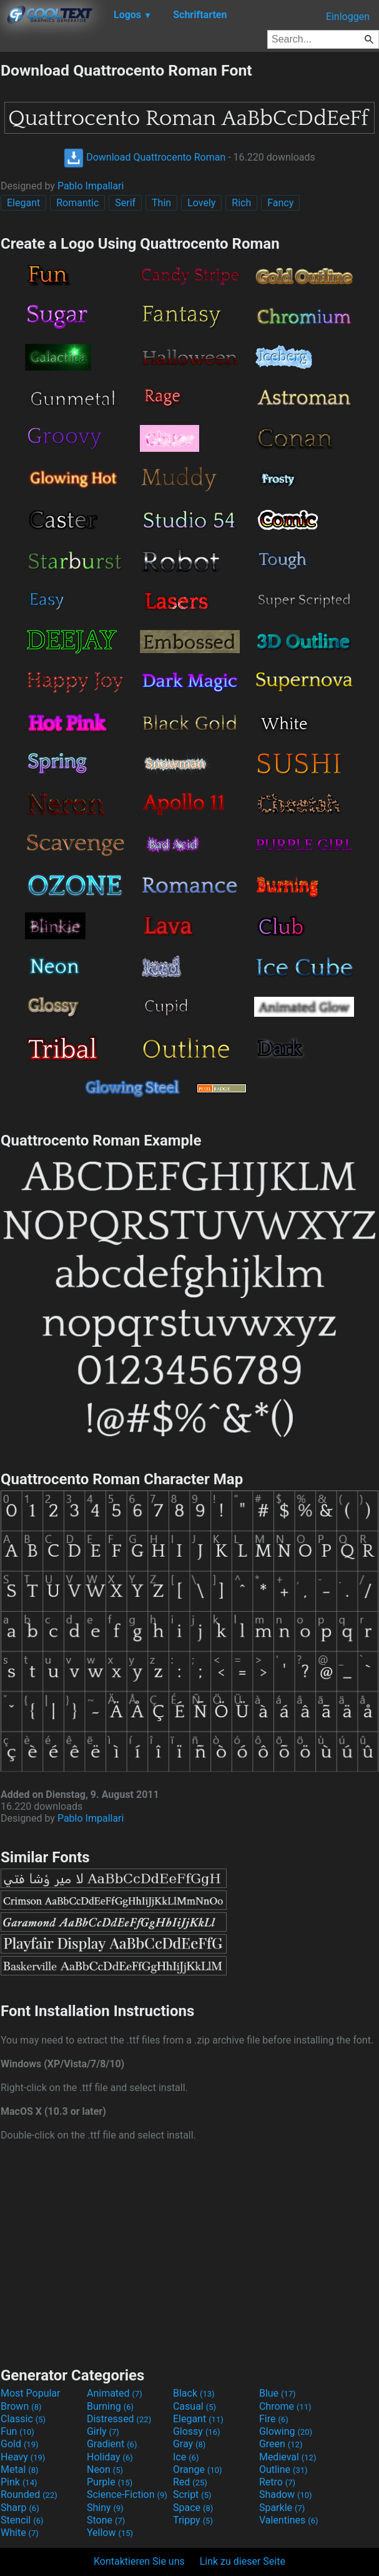 The width and height of the screenshot is (379, 2576). I want to click on Trippy, so click(193, 2520).